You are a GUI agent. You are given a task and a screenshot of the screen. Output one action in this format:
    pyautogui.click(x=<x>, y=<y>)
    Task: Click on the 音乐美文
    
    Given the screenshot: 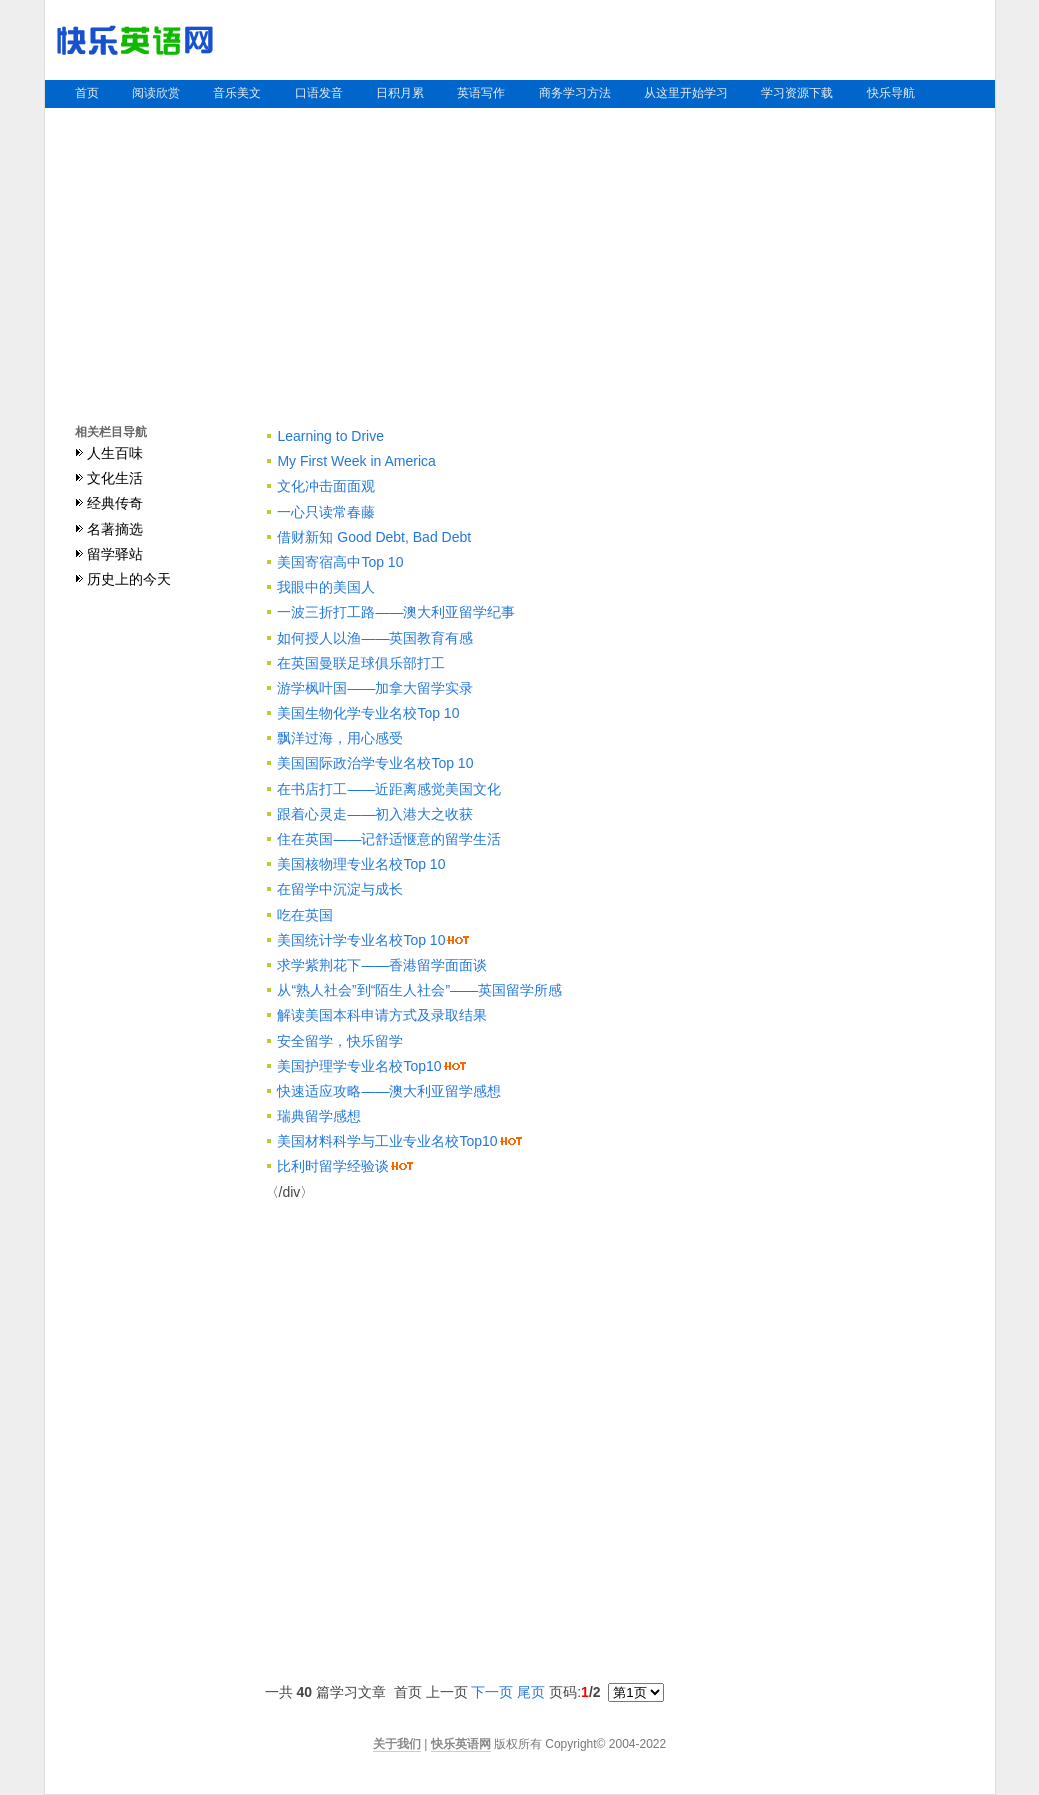 What is the action you would take?
    pyautogui.click(x=237, y=93)
    